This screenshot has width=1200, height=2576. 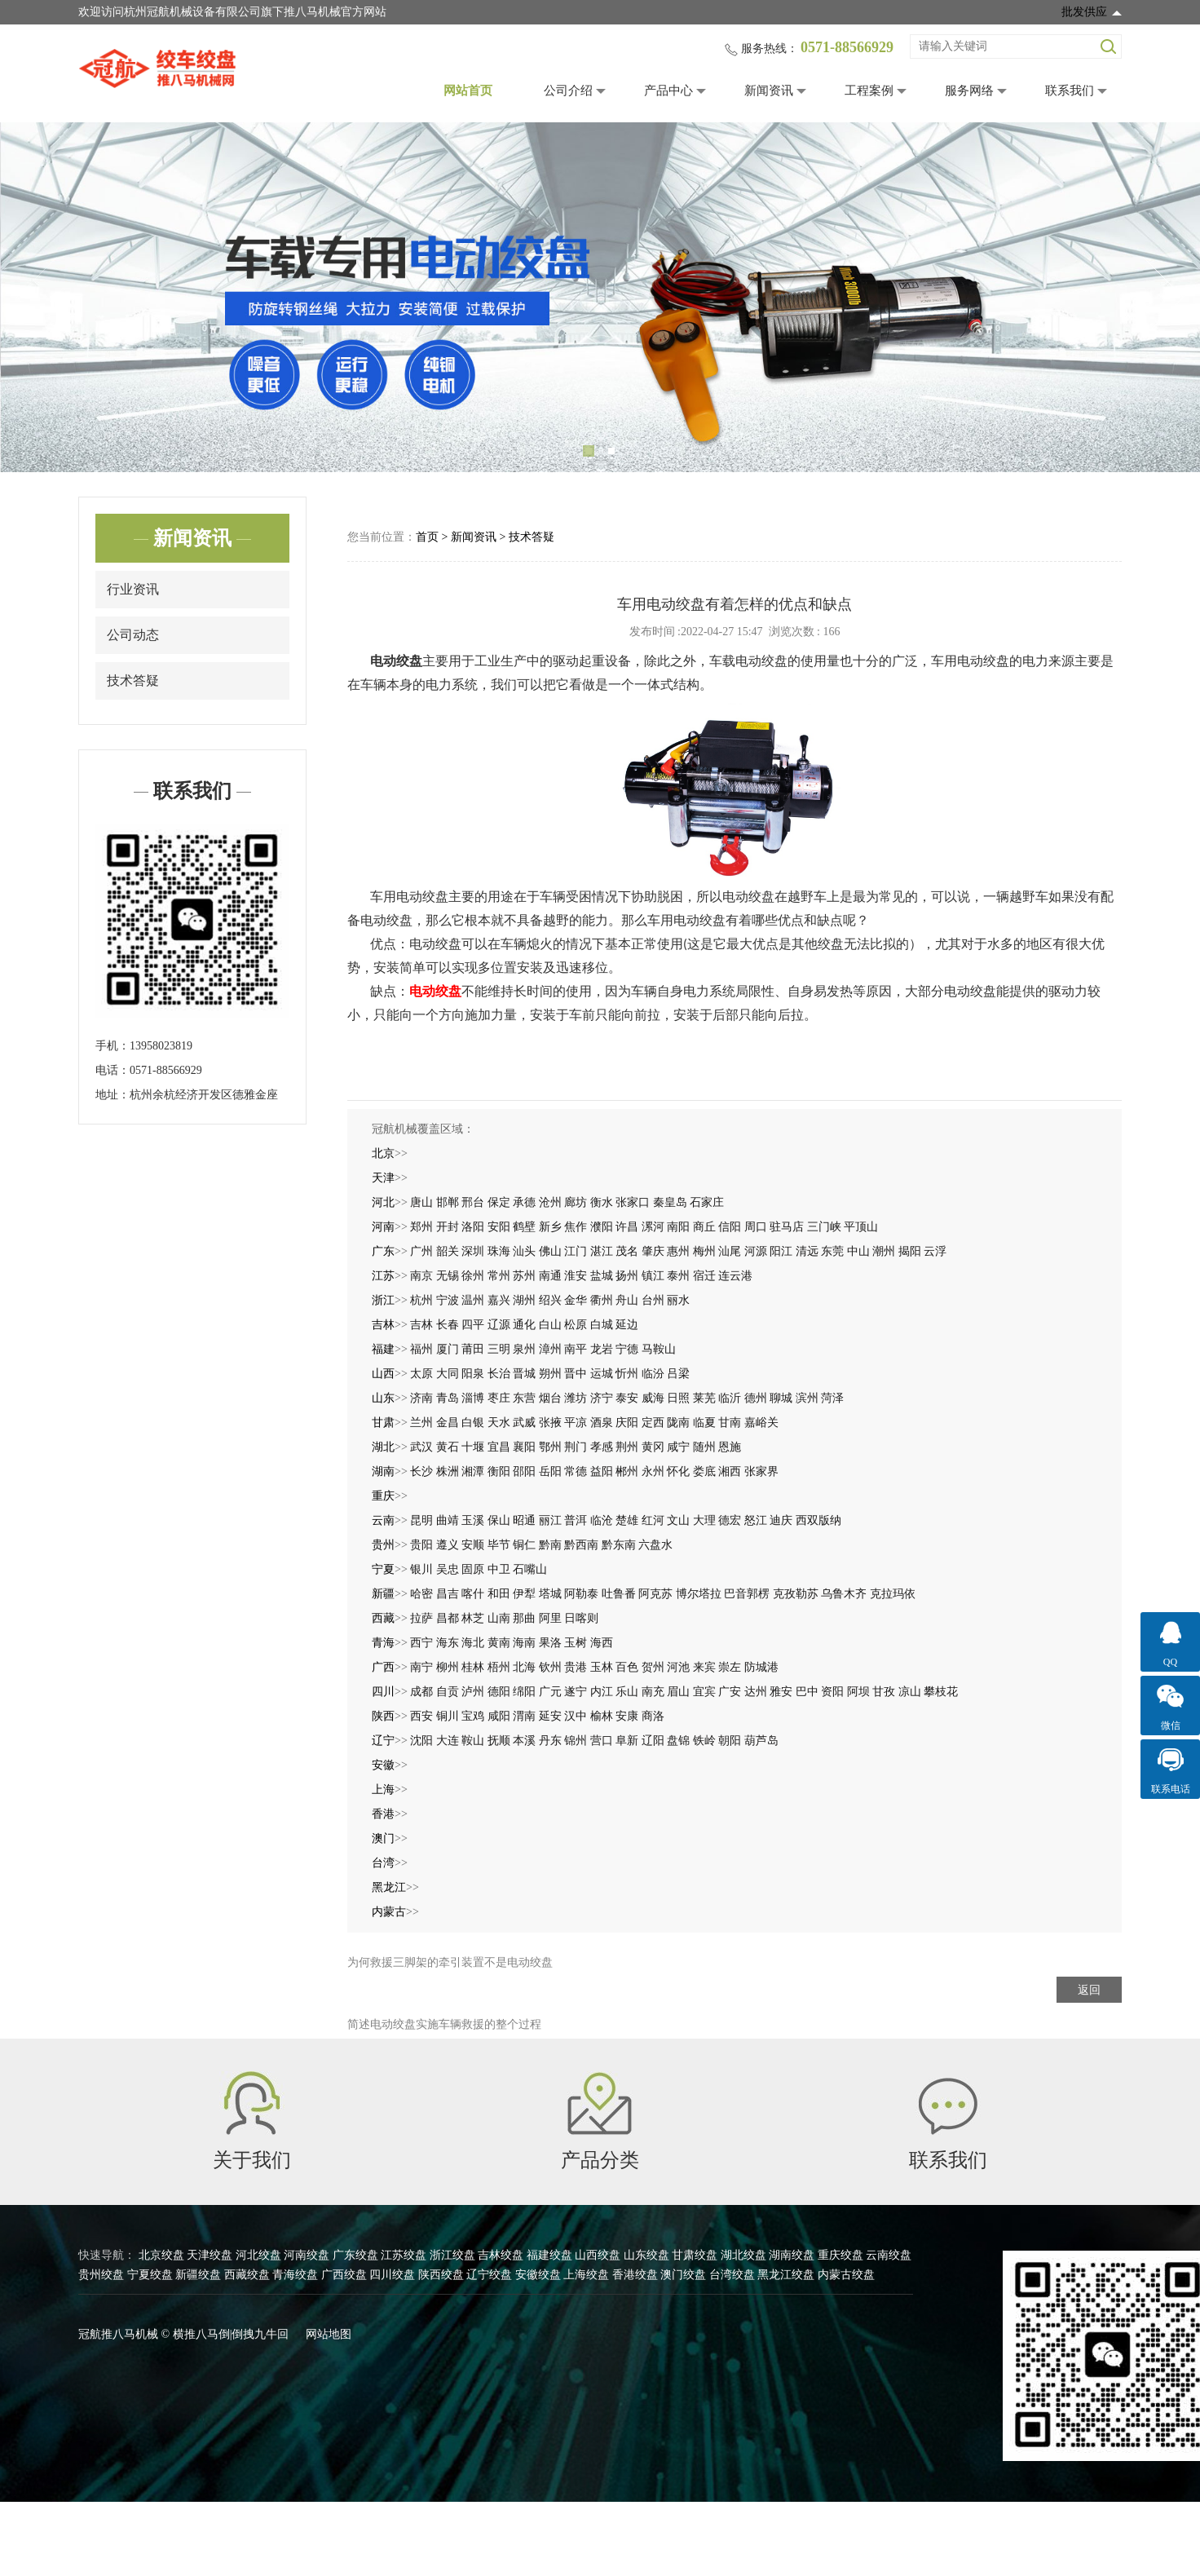 I want to click on 广元, so click(x=550, y=1692).